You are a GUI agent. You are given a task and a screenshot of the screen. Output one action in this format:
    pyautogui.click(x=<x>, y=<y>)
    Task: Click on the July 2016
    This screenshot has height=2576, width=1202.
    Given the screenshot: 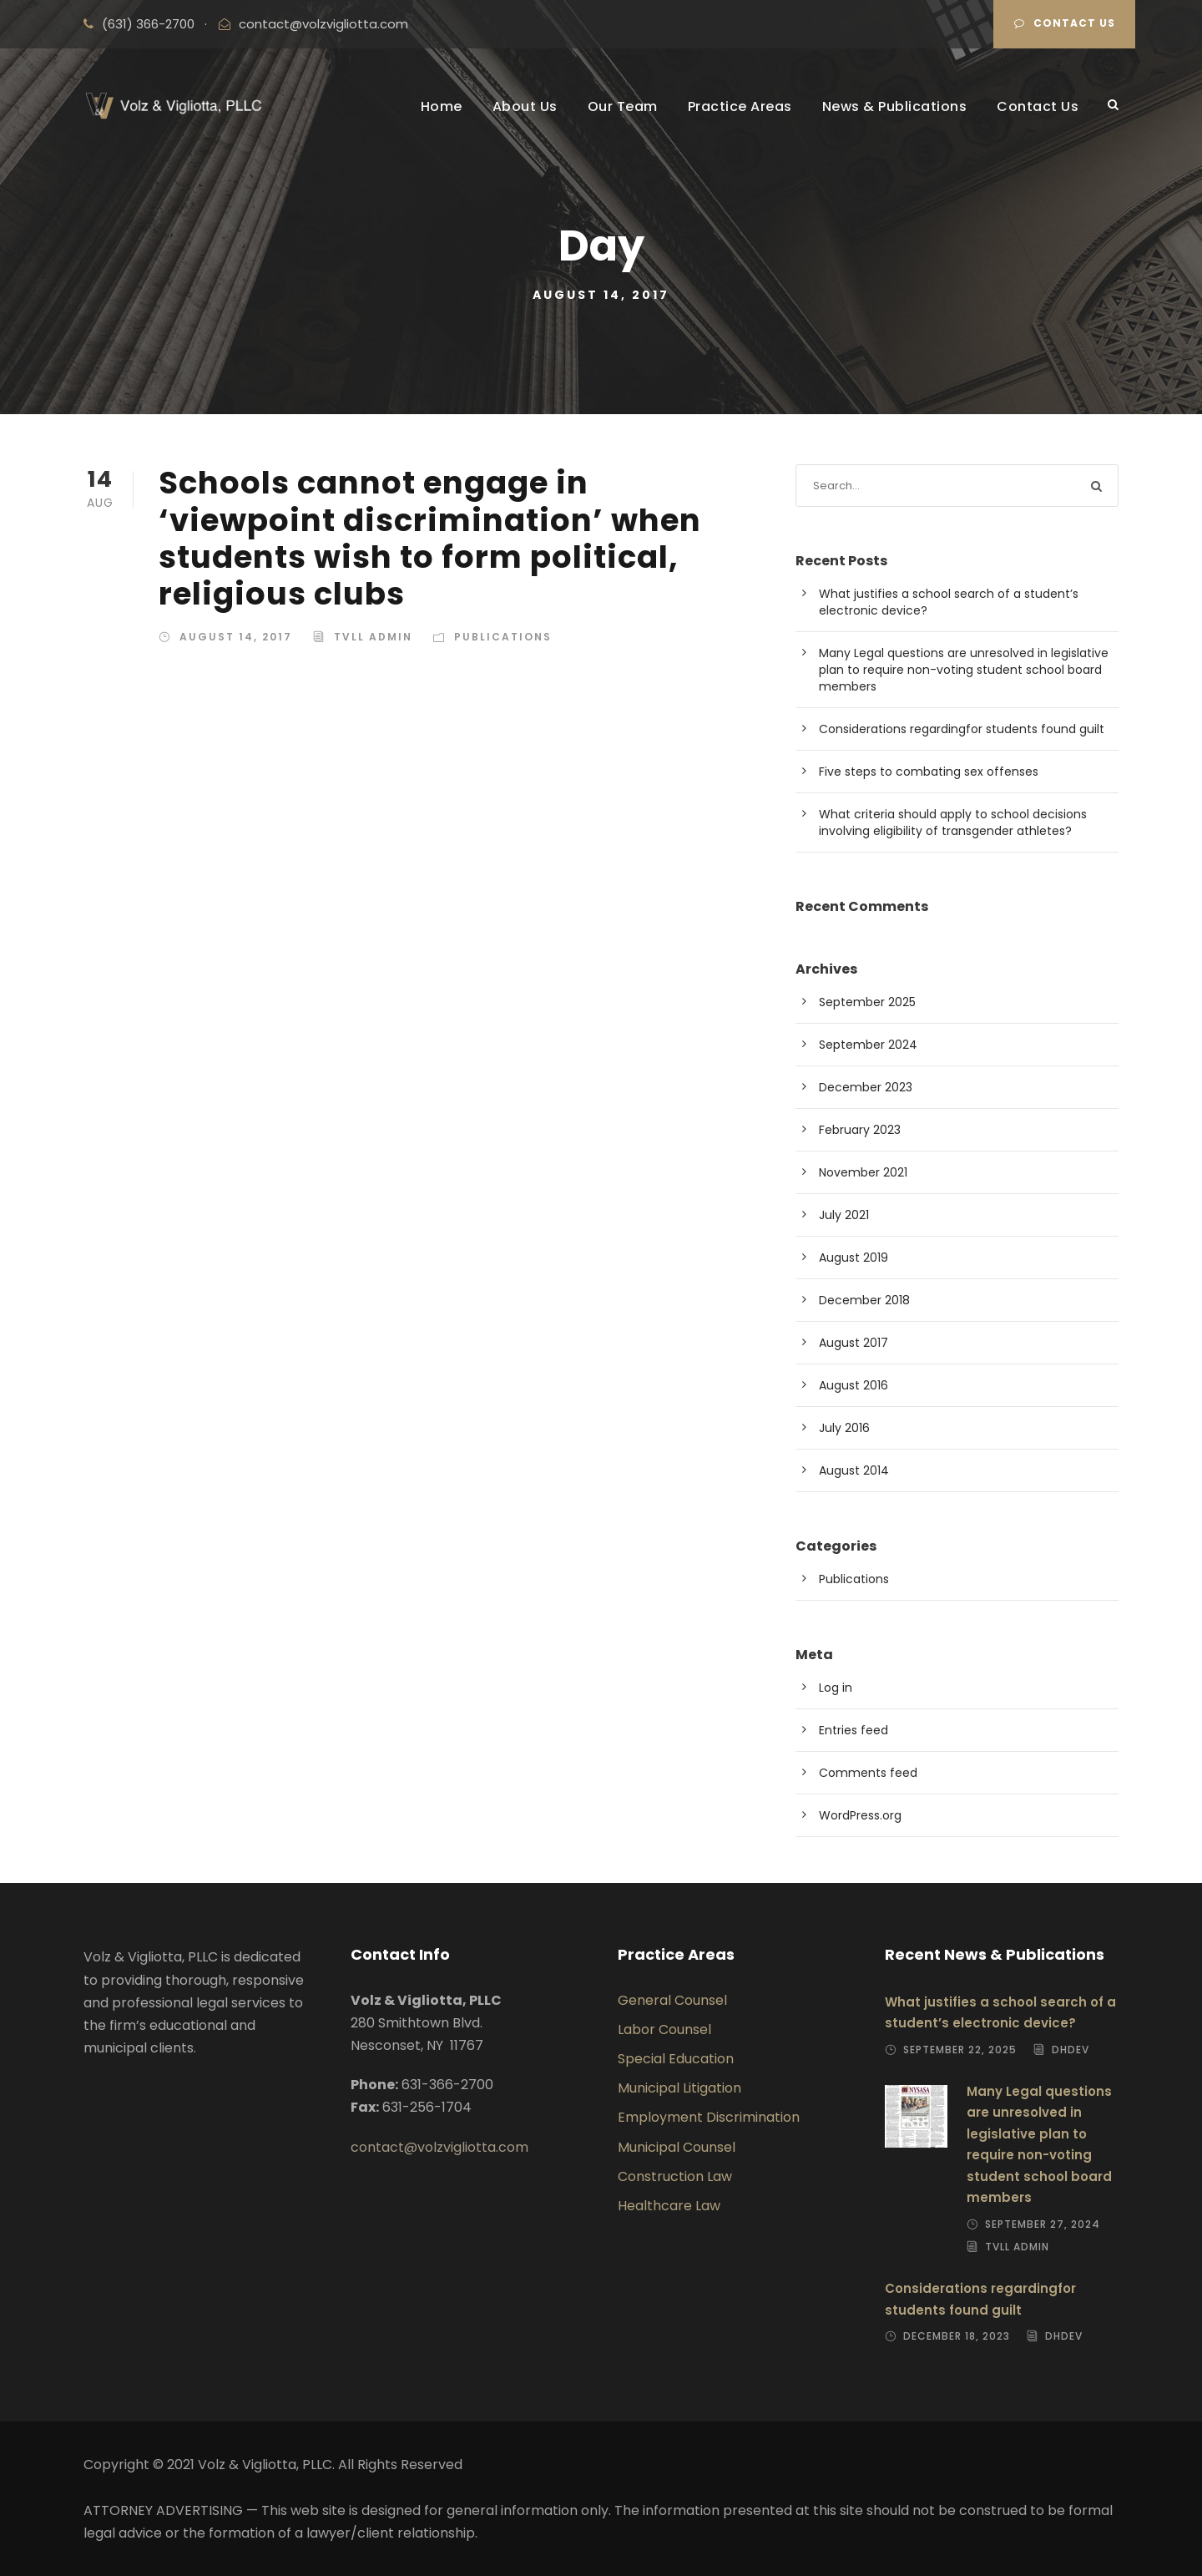 What is the action you would take?
    pyautogui.click(x=844, y=1428)
    